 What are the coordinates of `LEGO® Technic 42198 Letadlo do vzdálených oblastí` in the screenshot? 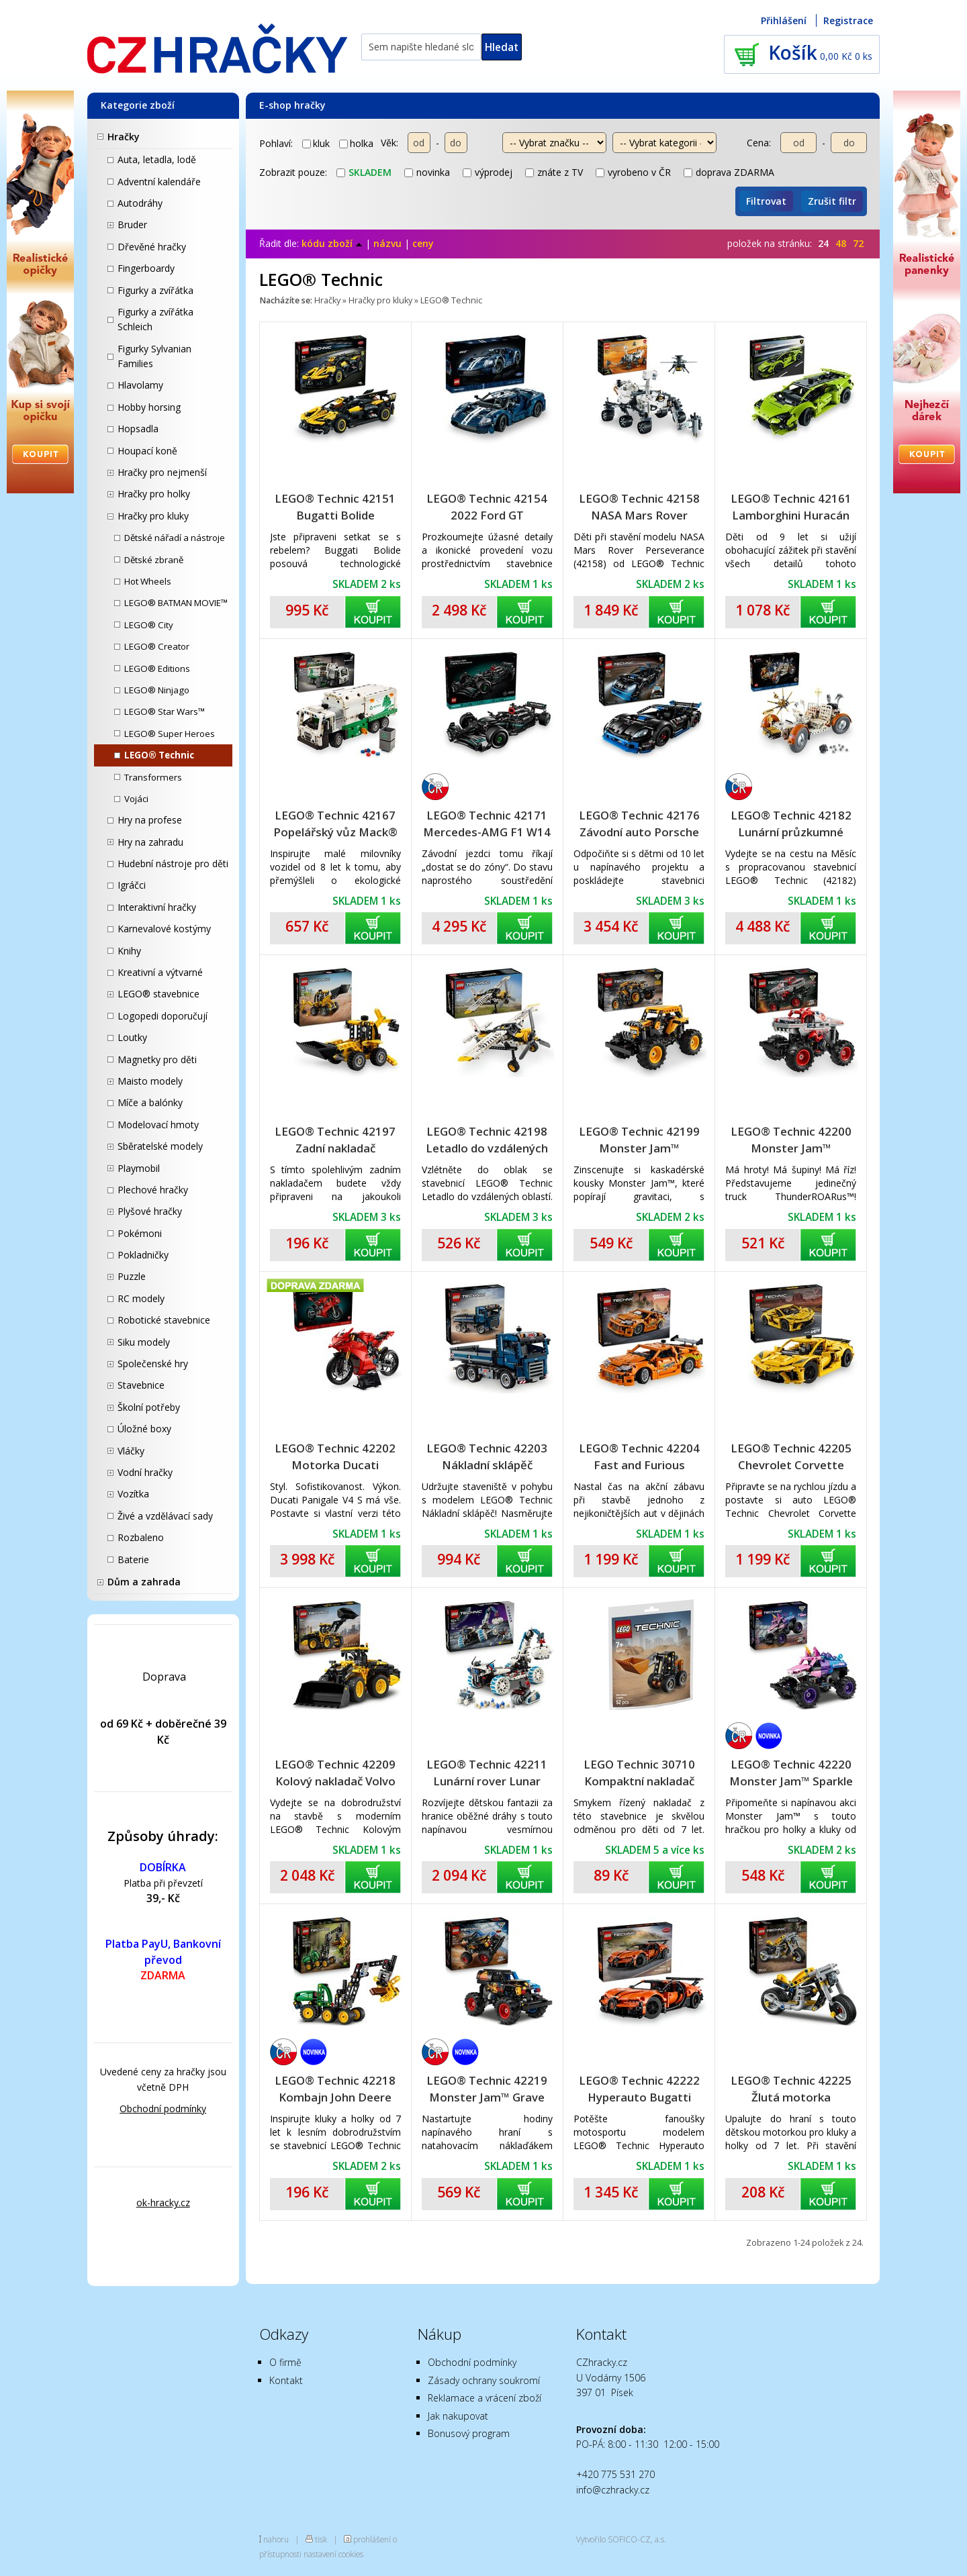 It's located at (487, 1140).